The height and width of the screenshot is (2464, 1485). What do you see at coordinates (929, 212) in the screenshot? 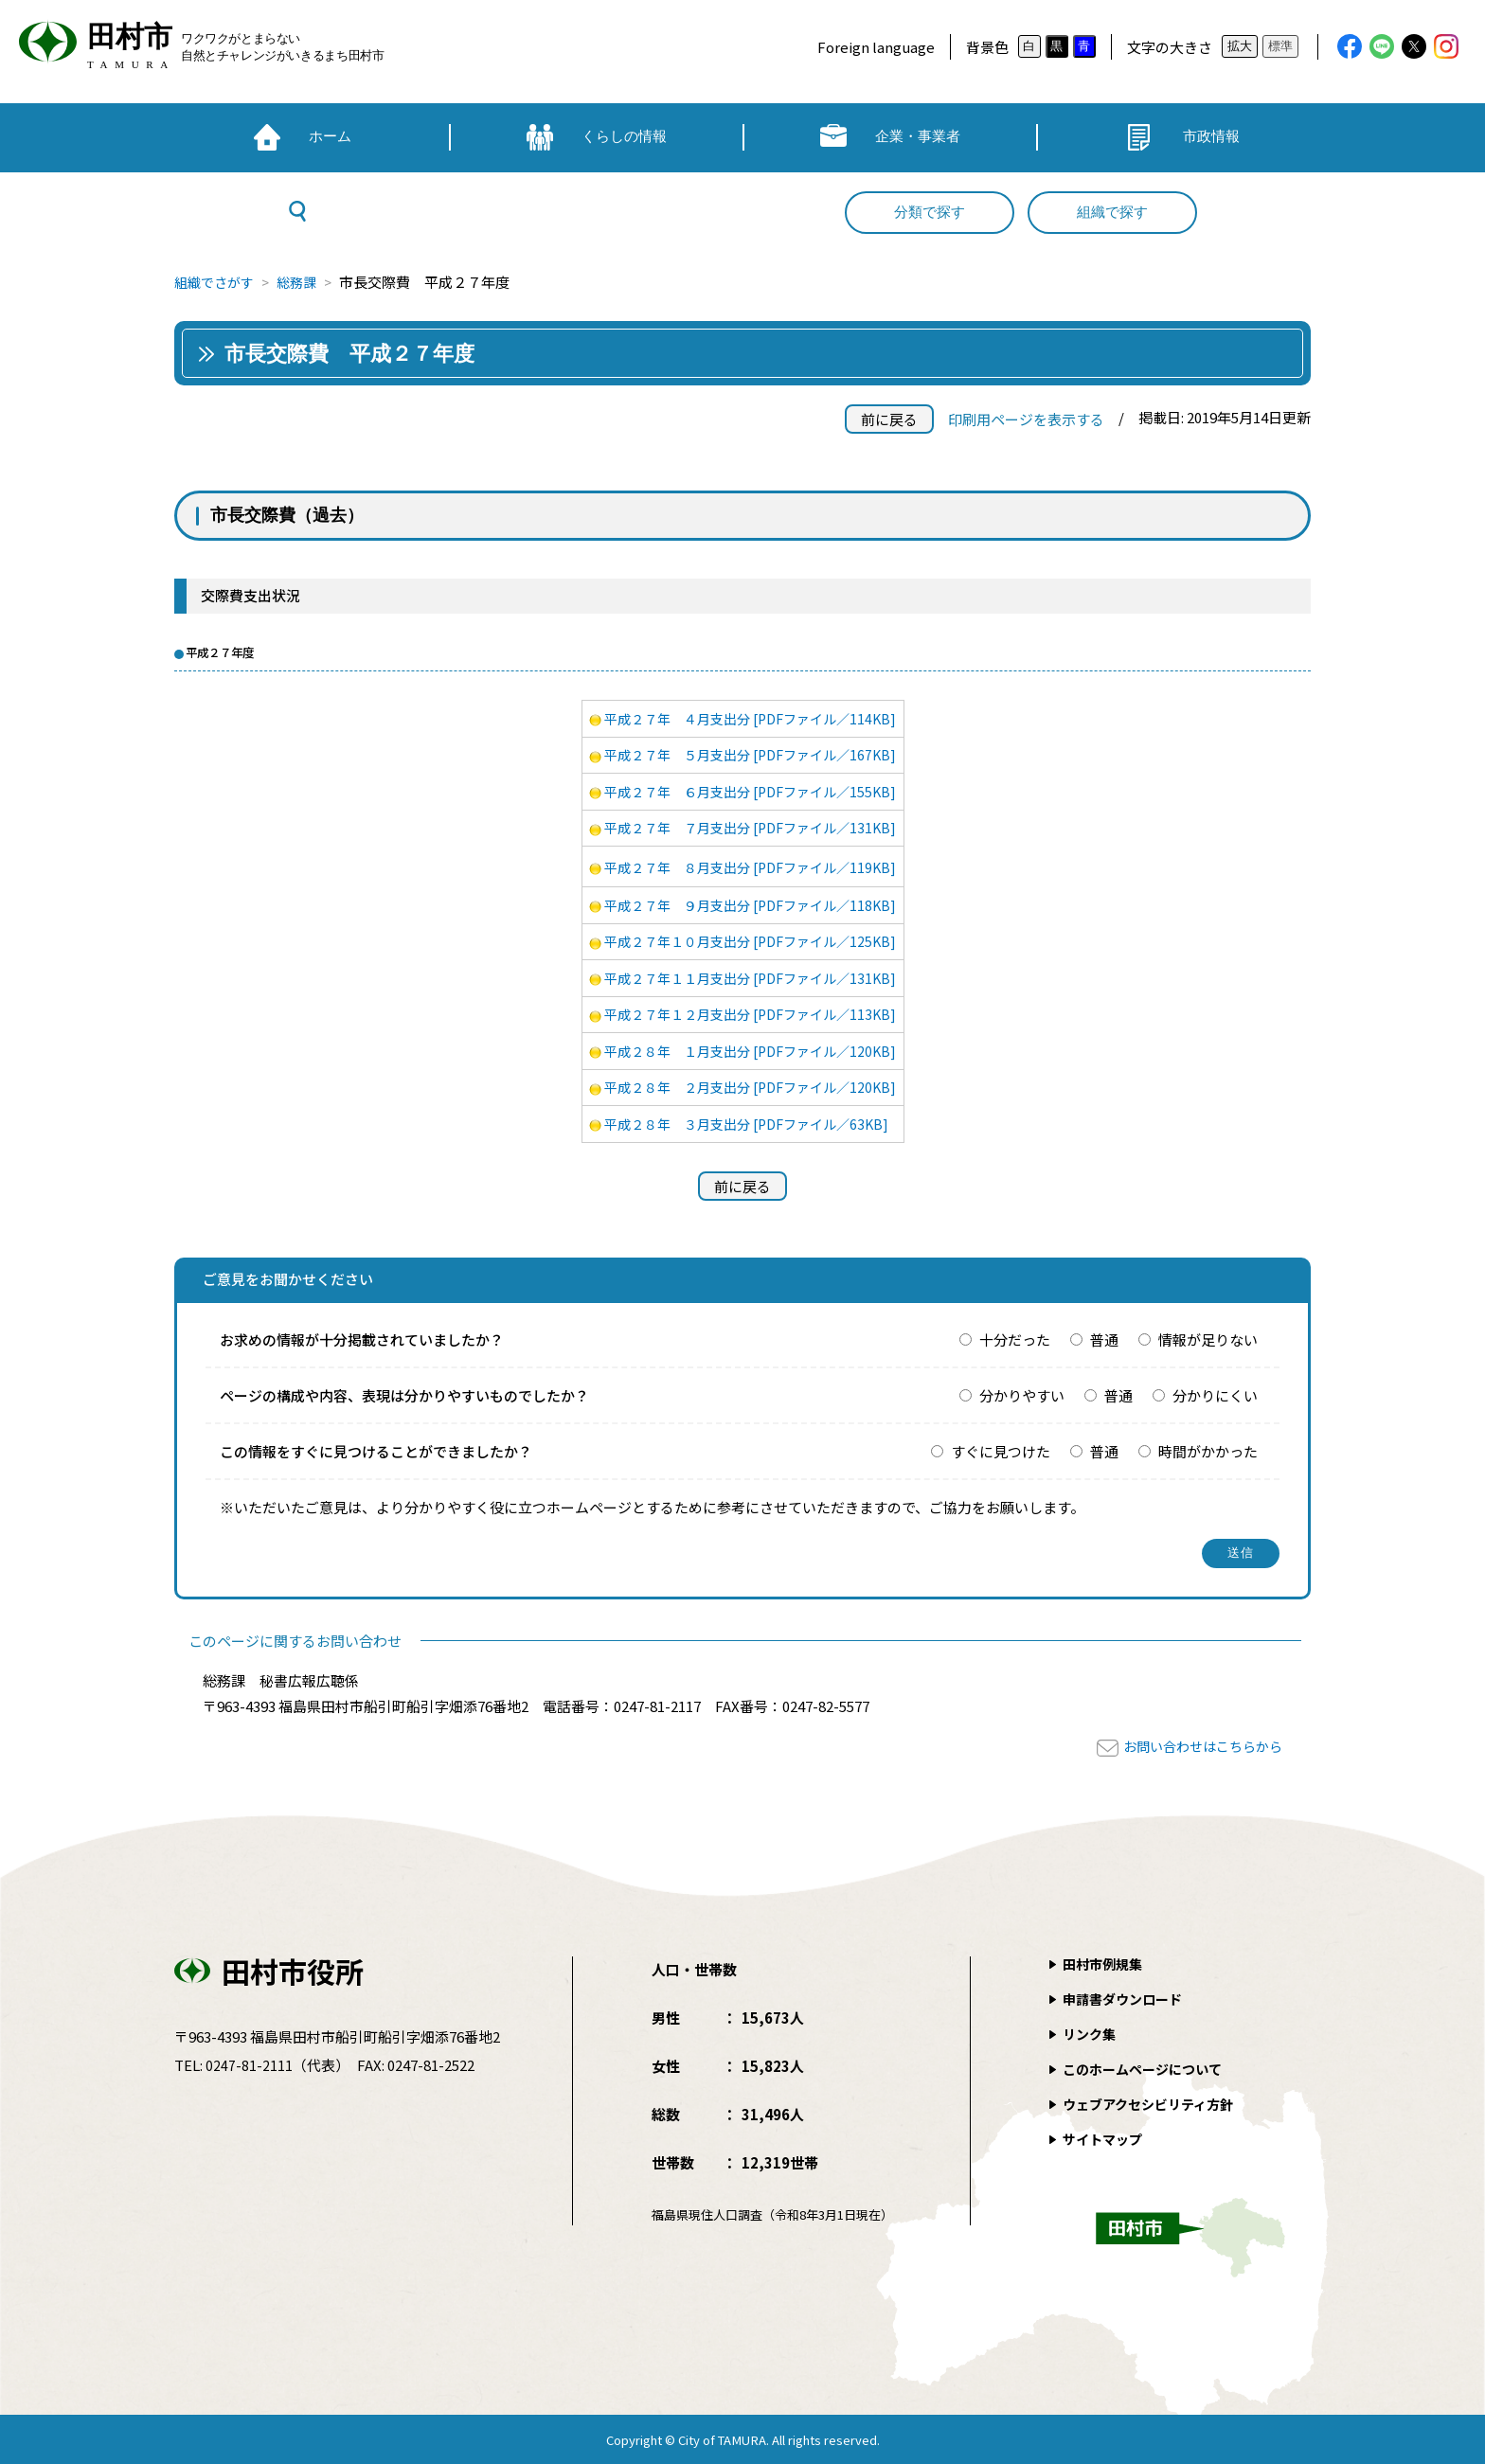
I see `分類で探す` at bounding box center [929, 212].